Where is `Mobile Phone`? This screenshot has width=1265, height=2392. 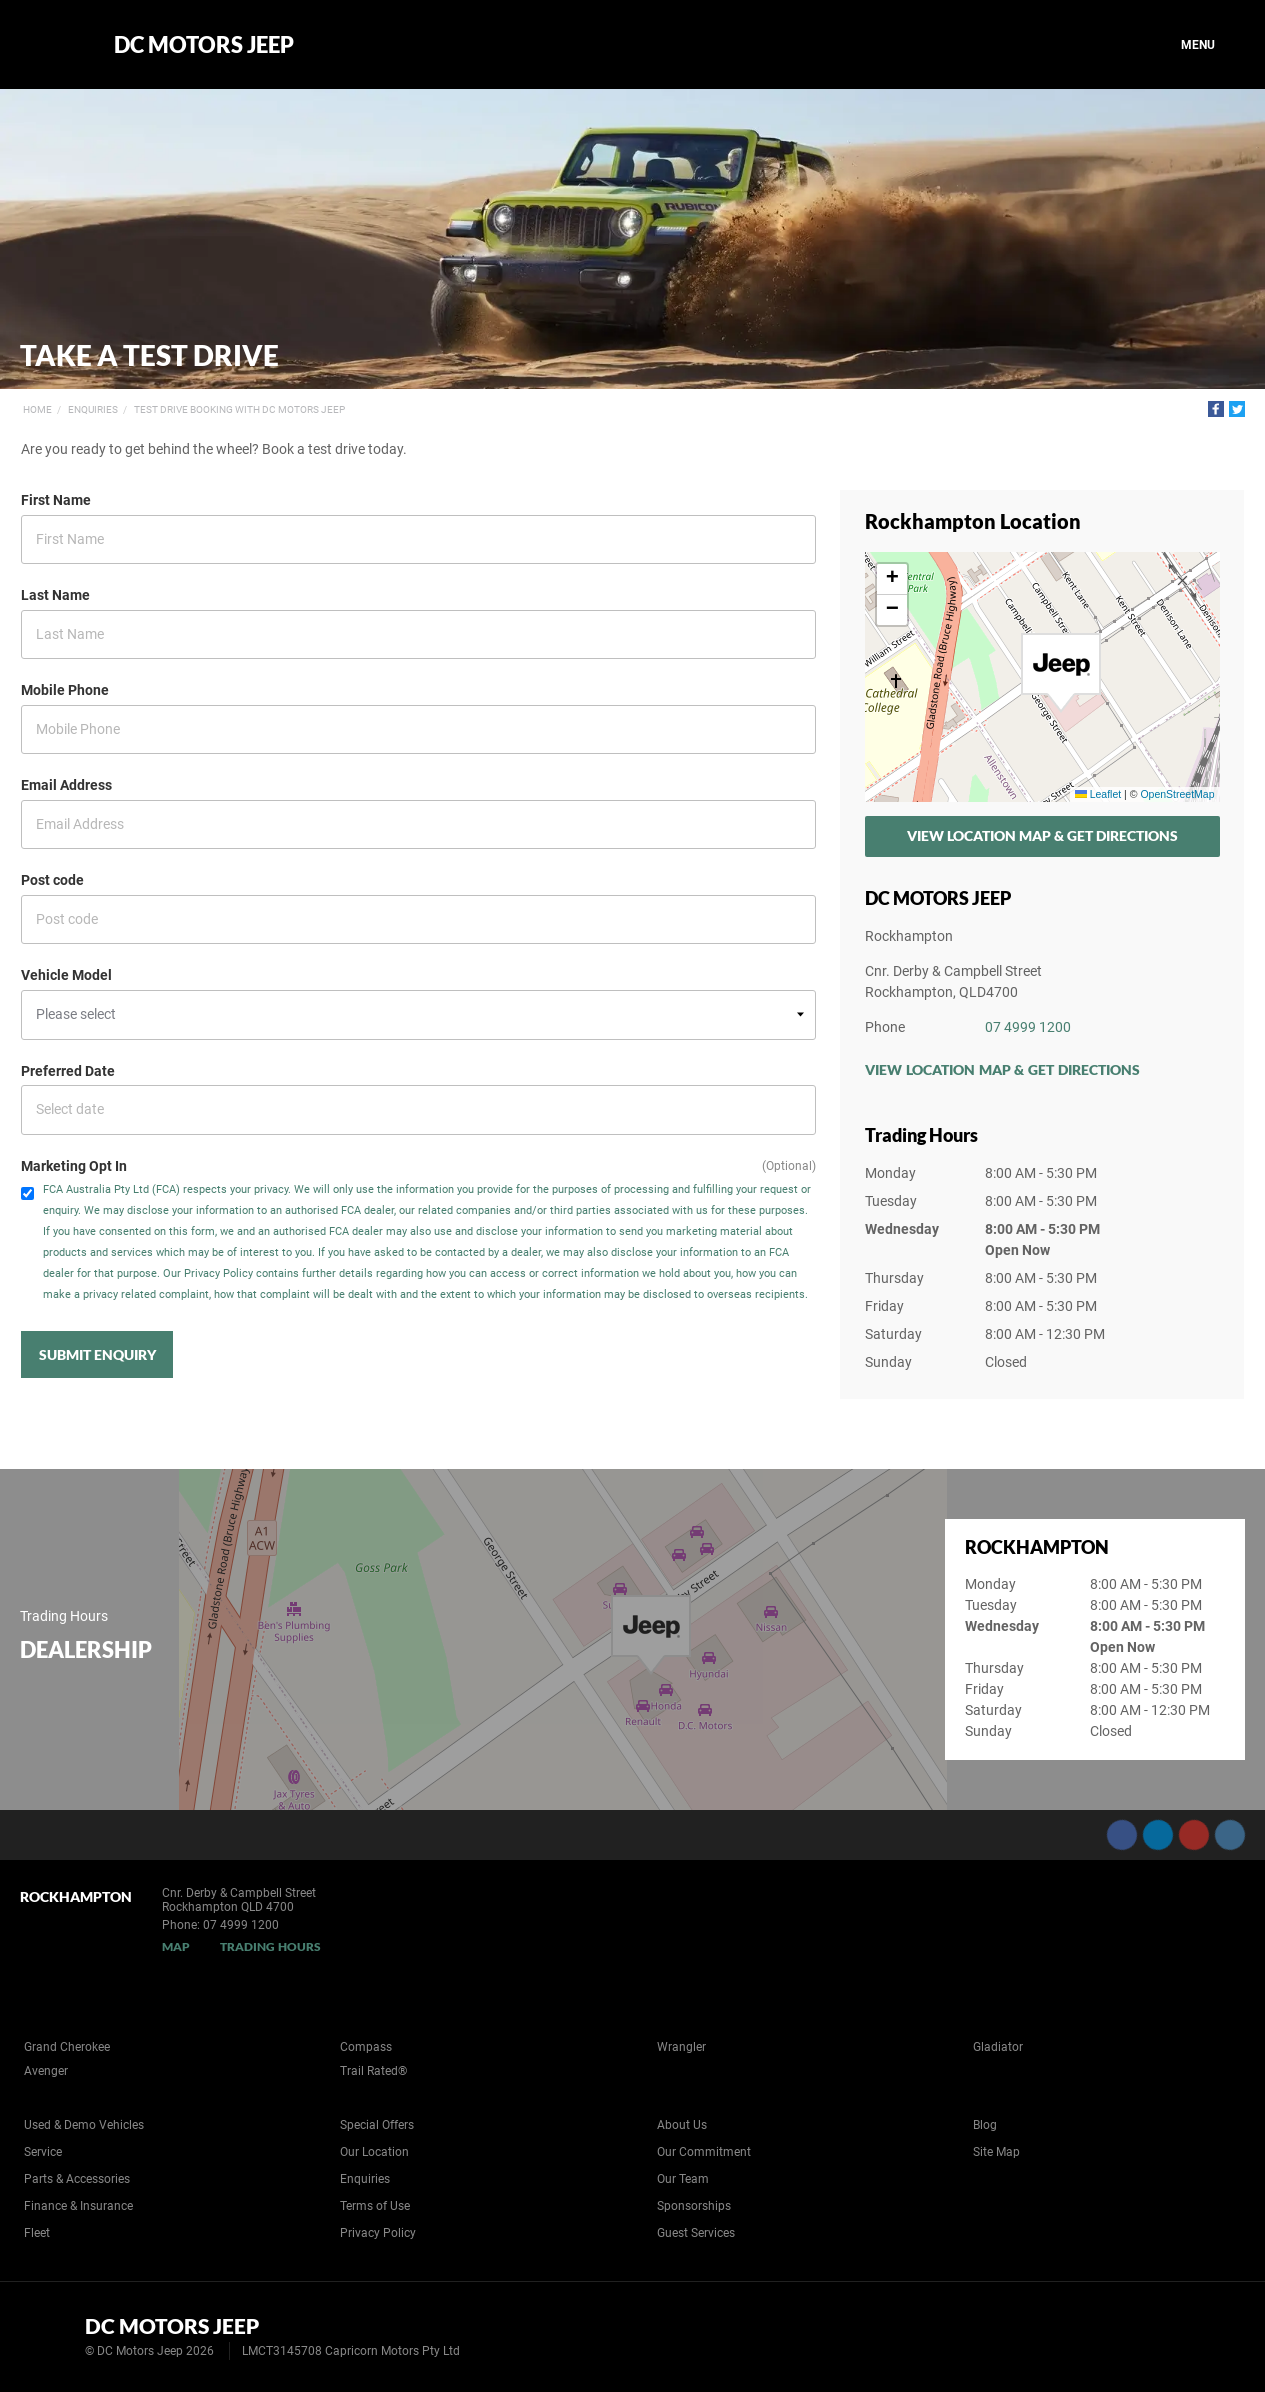
Mobile Phone is located at coordinates (65, 690).